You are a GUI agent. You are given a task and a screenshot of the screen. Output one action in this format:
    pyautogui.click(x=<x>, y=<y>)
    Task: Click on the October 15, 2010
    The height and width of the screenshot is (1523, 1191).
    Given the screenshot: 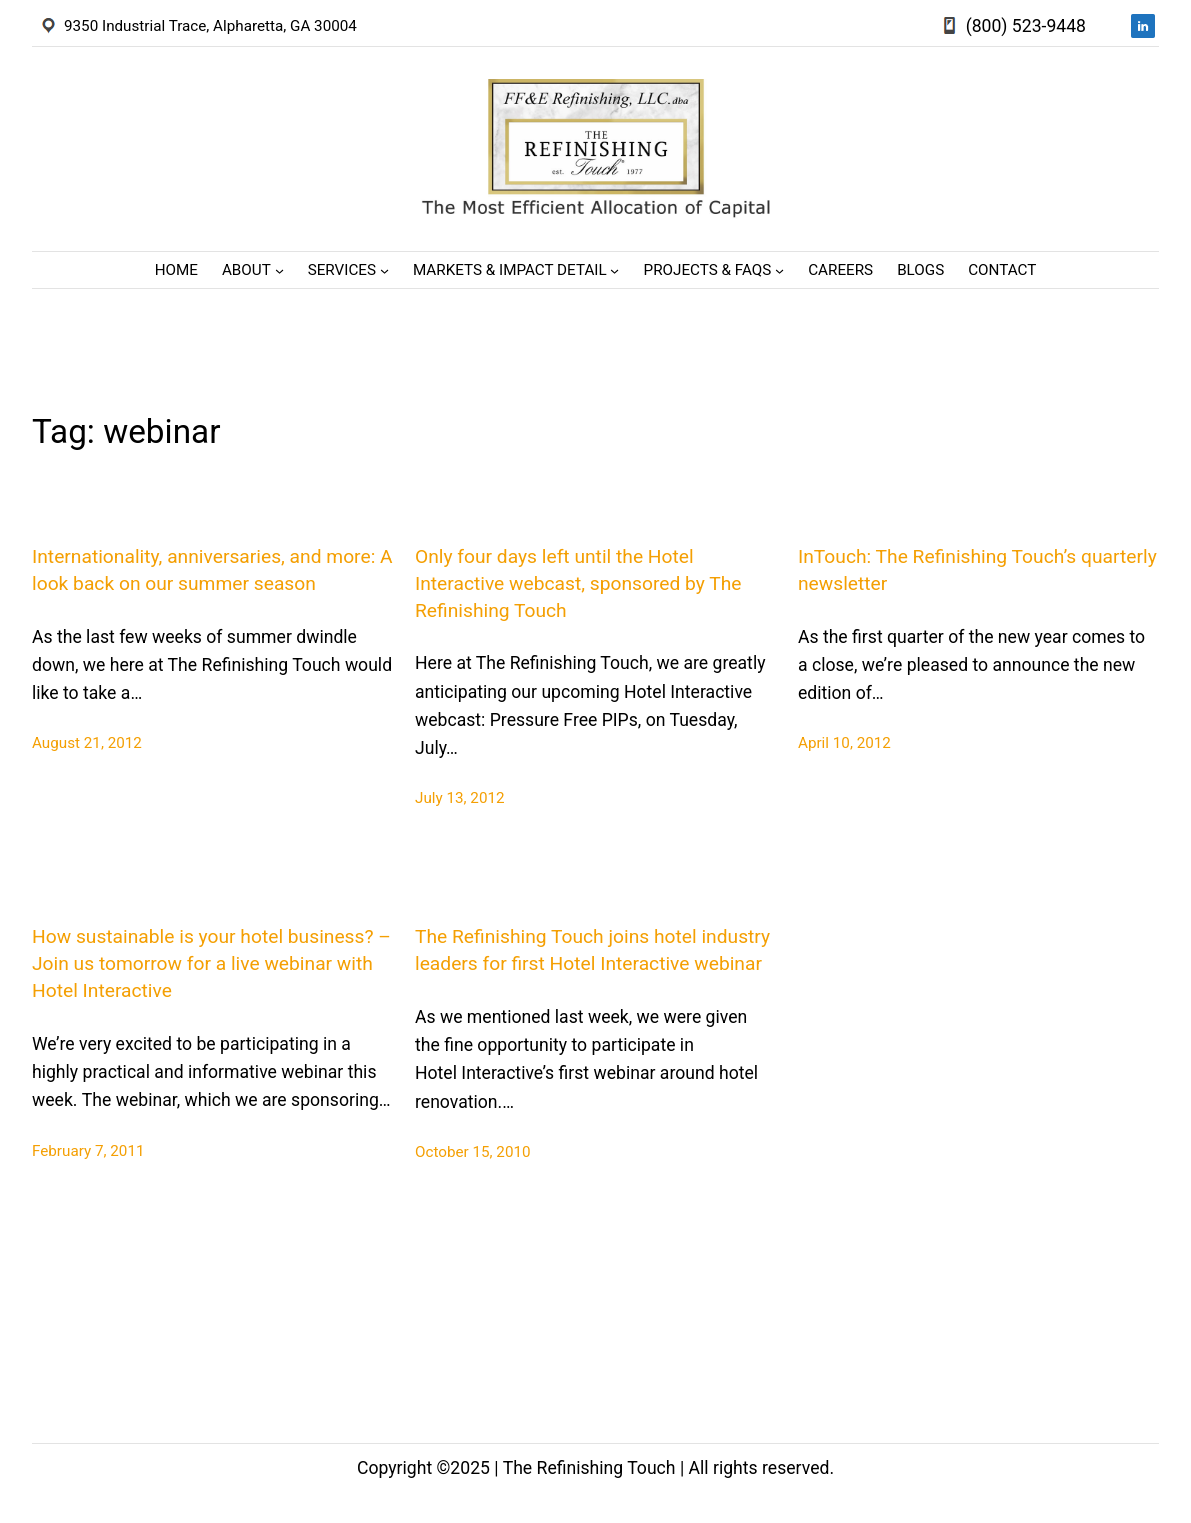 What is the action you would take?
    pyautogui.click(x=473, y=1152)
    